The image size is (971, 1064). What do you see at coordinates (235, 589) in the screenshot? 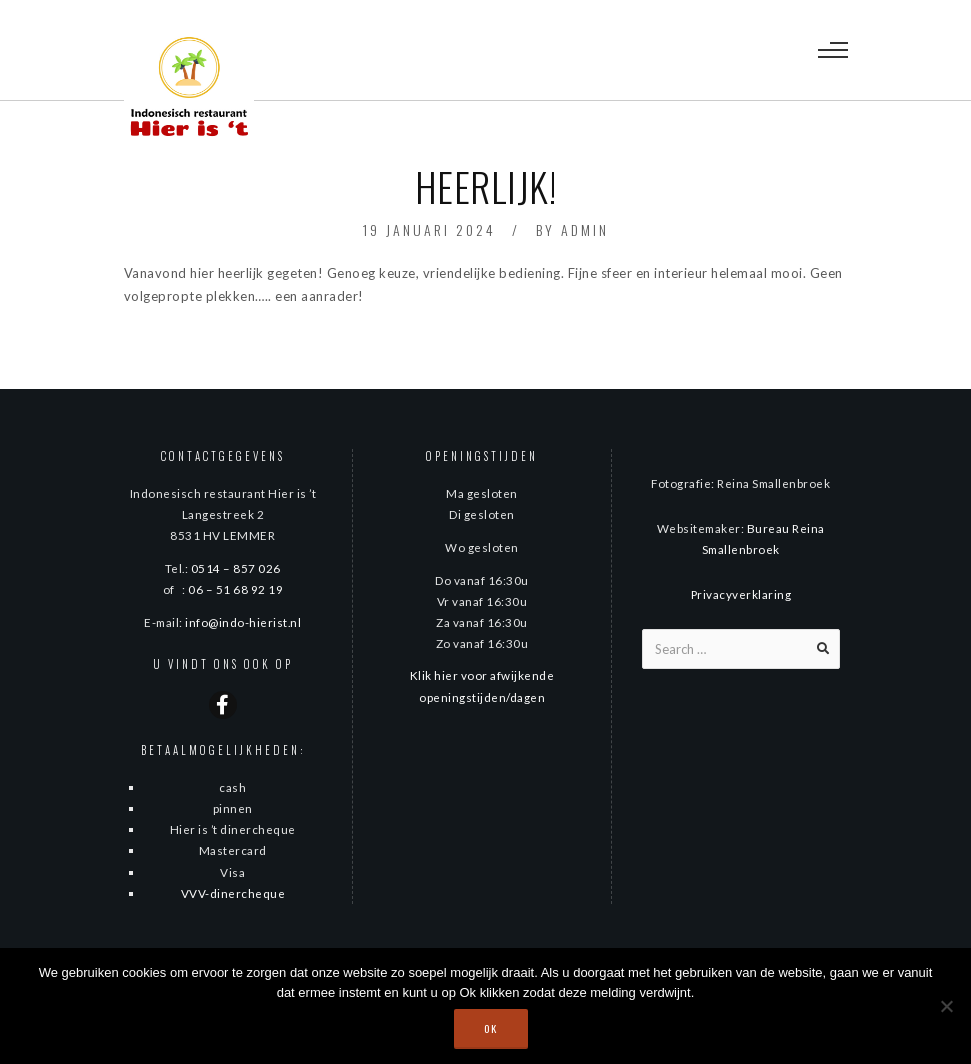
I see `06 – 51 68 92 19` at bounding box center [235, 589].